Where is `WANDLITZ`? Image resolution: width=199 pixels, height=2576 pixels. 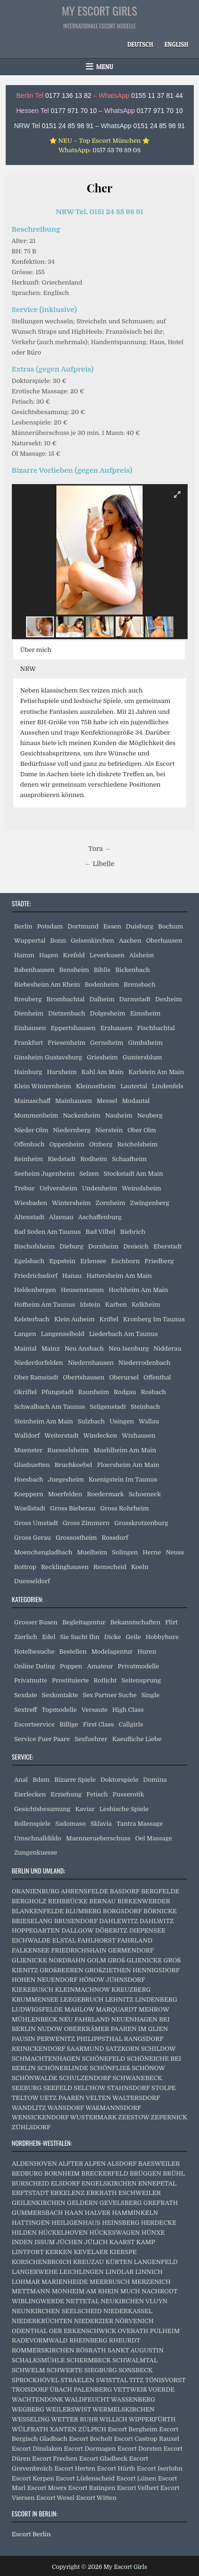 WANDLITZ is located at coordinates (29, 2107).